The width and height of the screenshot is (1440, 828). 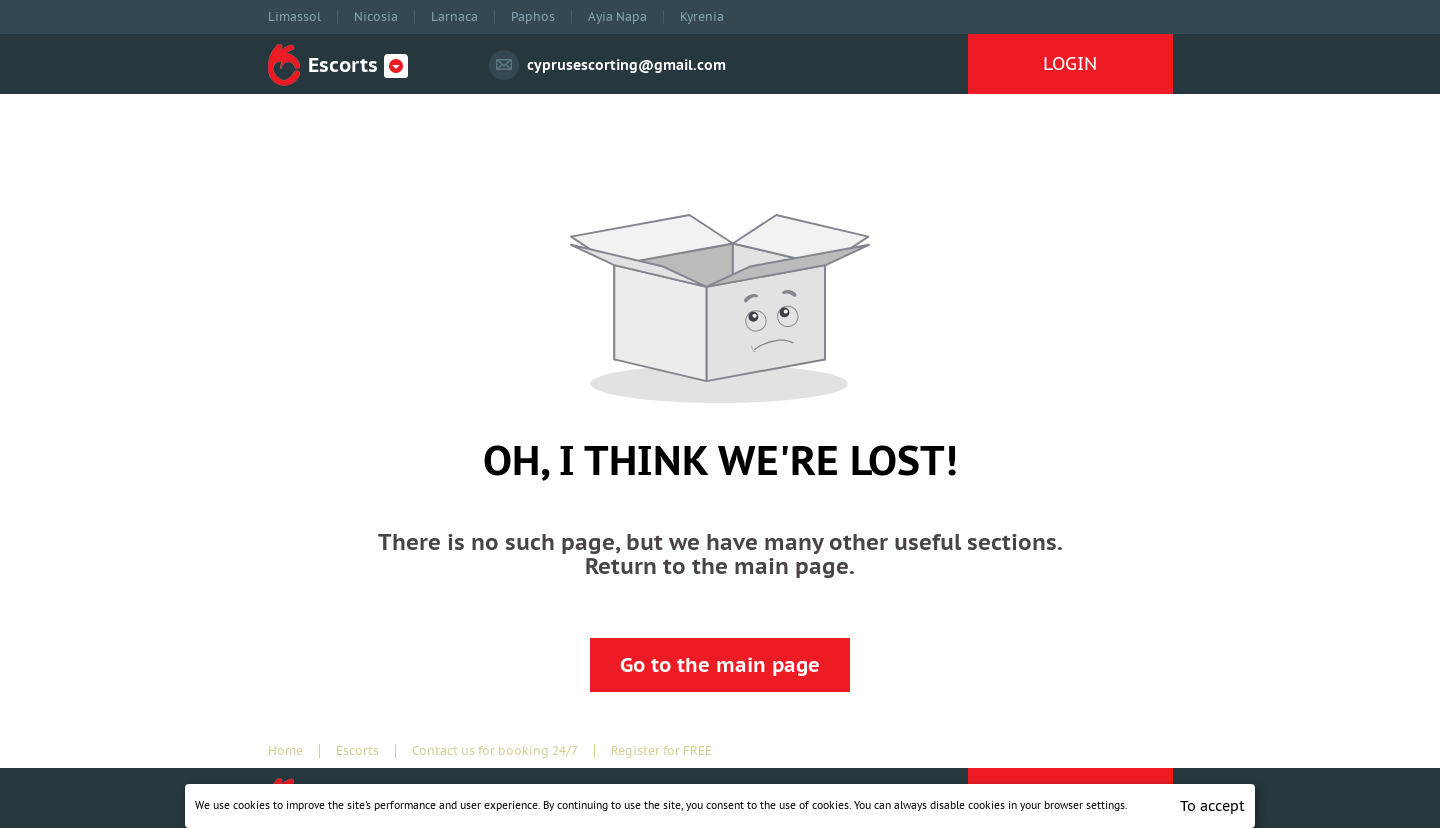 I want to click on Kyrenia, so click(x=702, y=17).